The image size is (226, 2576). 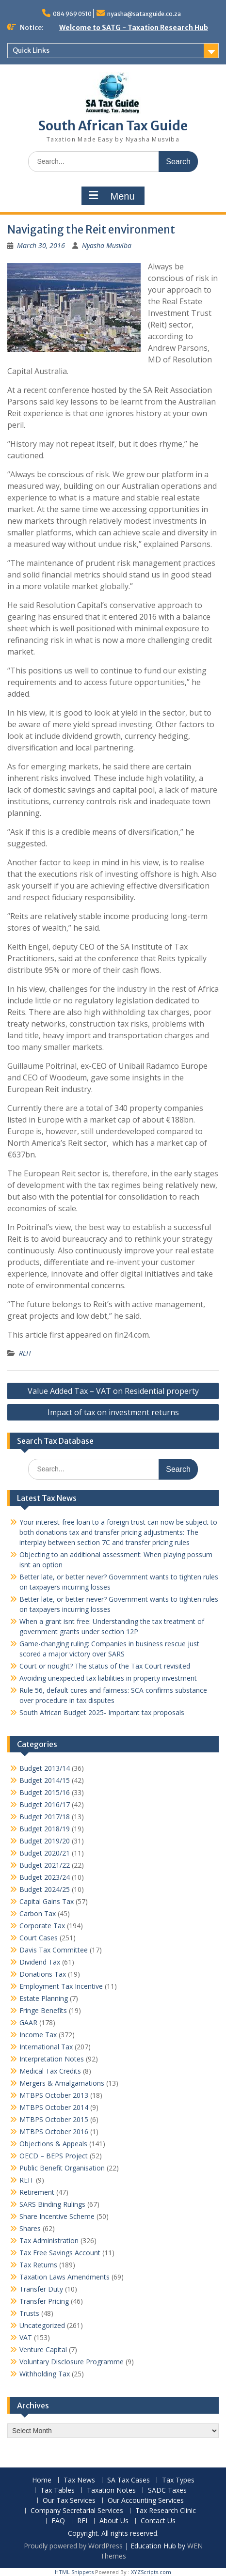 I want to click on MTBPS October 2013, so click(x=53, y=2095).